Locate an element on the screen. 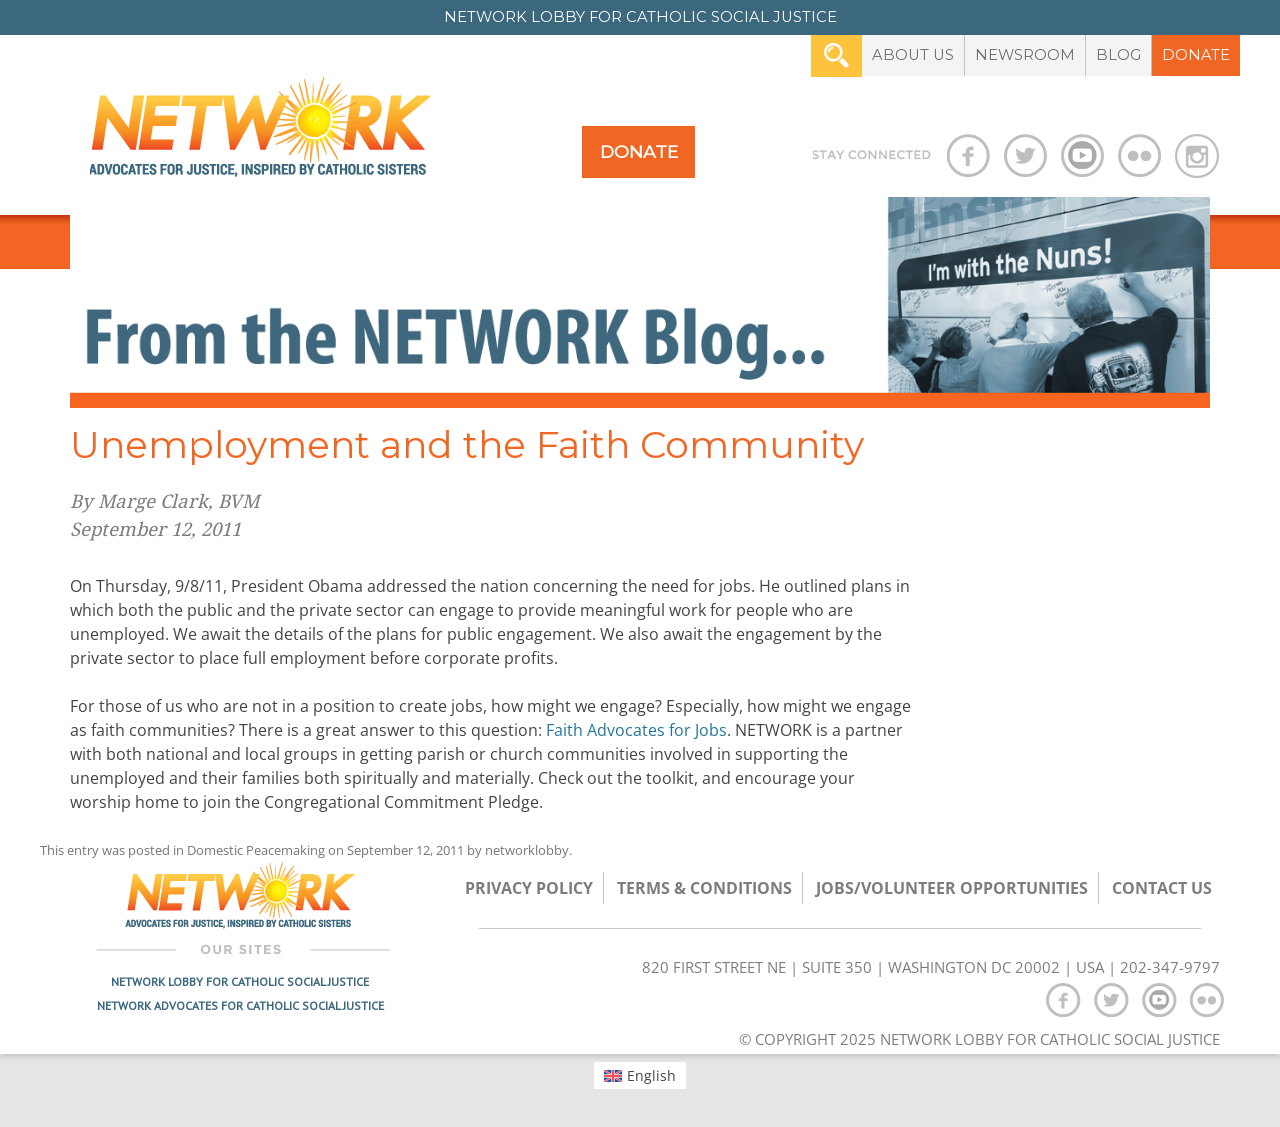  Faith Advocates for Jobs is located at coordinates (636, 730).